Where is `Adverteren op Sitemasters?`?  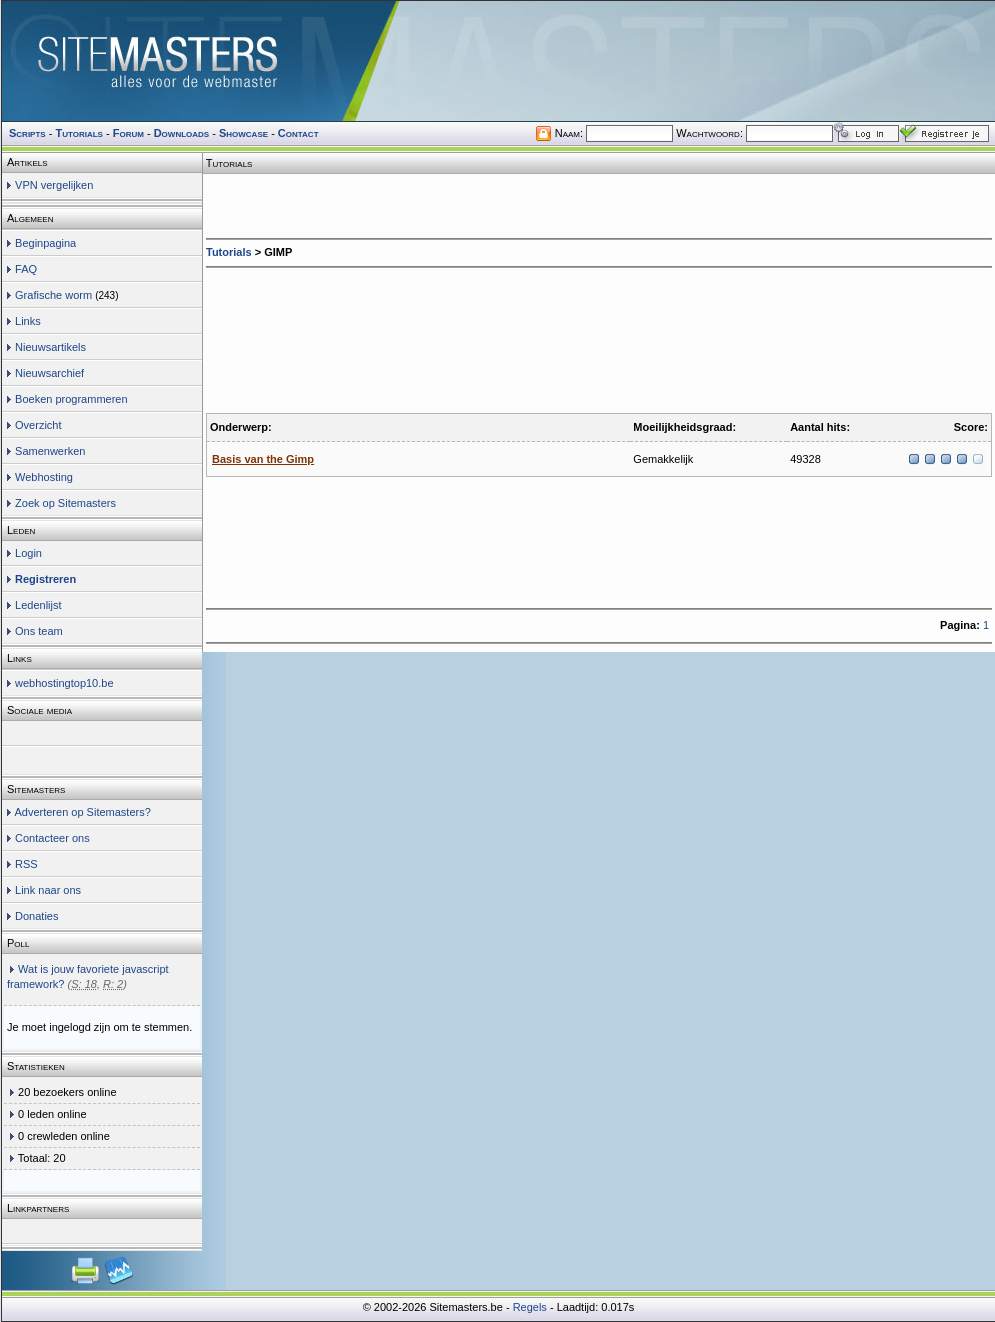 Adverteren op Sitemasters? is located at coordinates (82, 812).